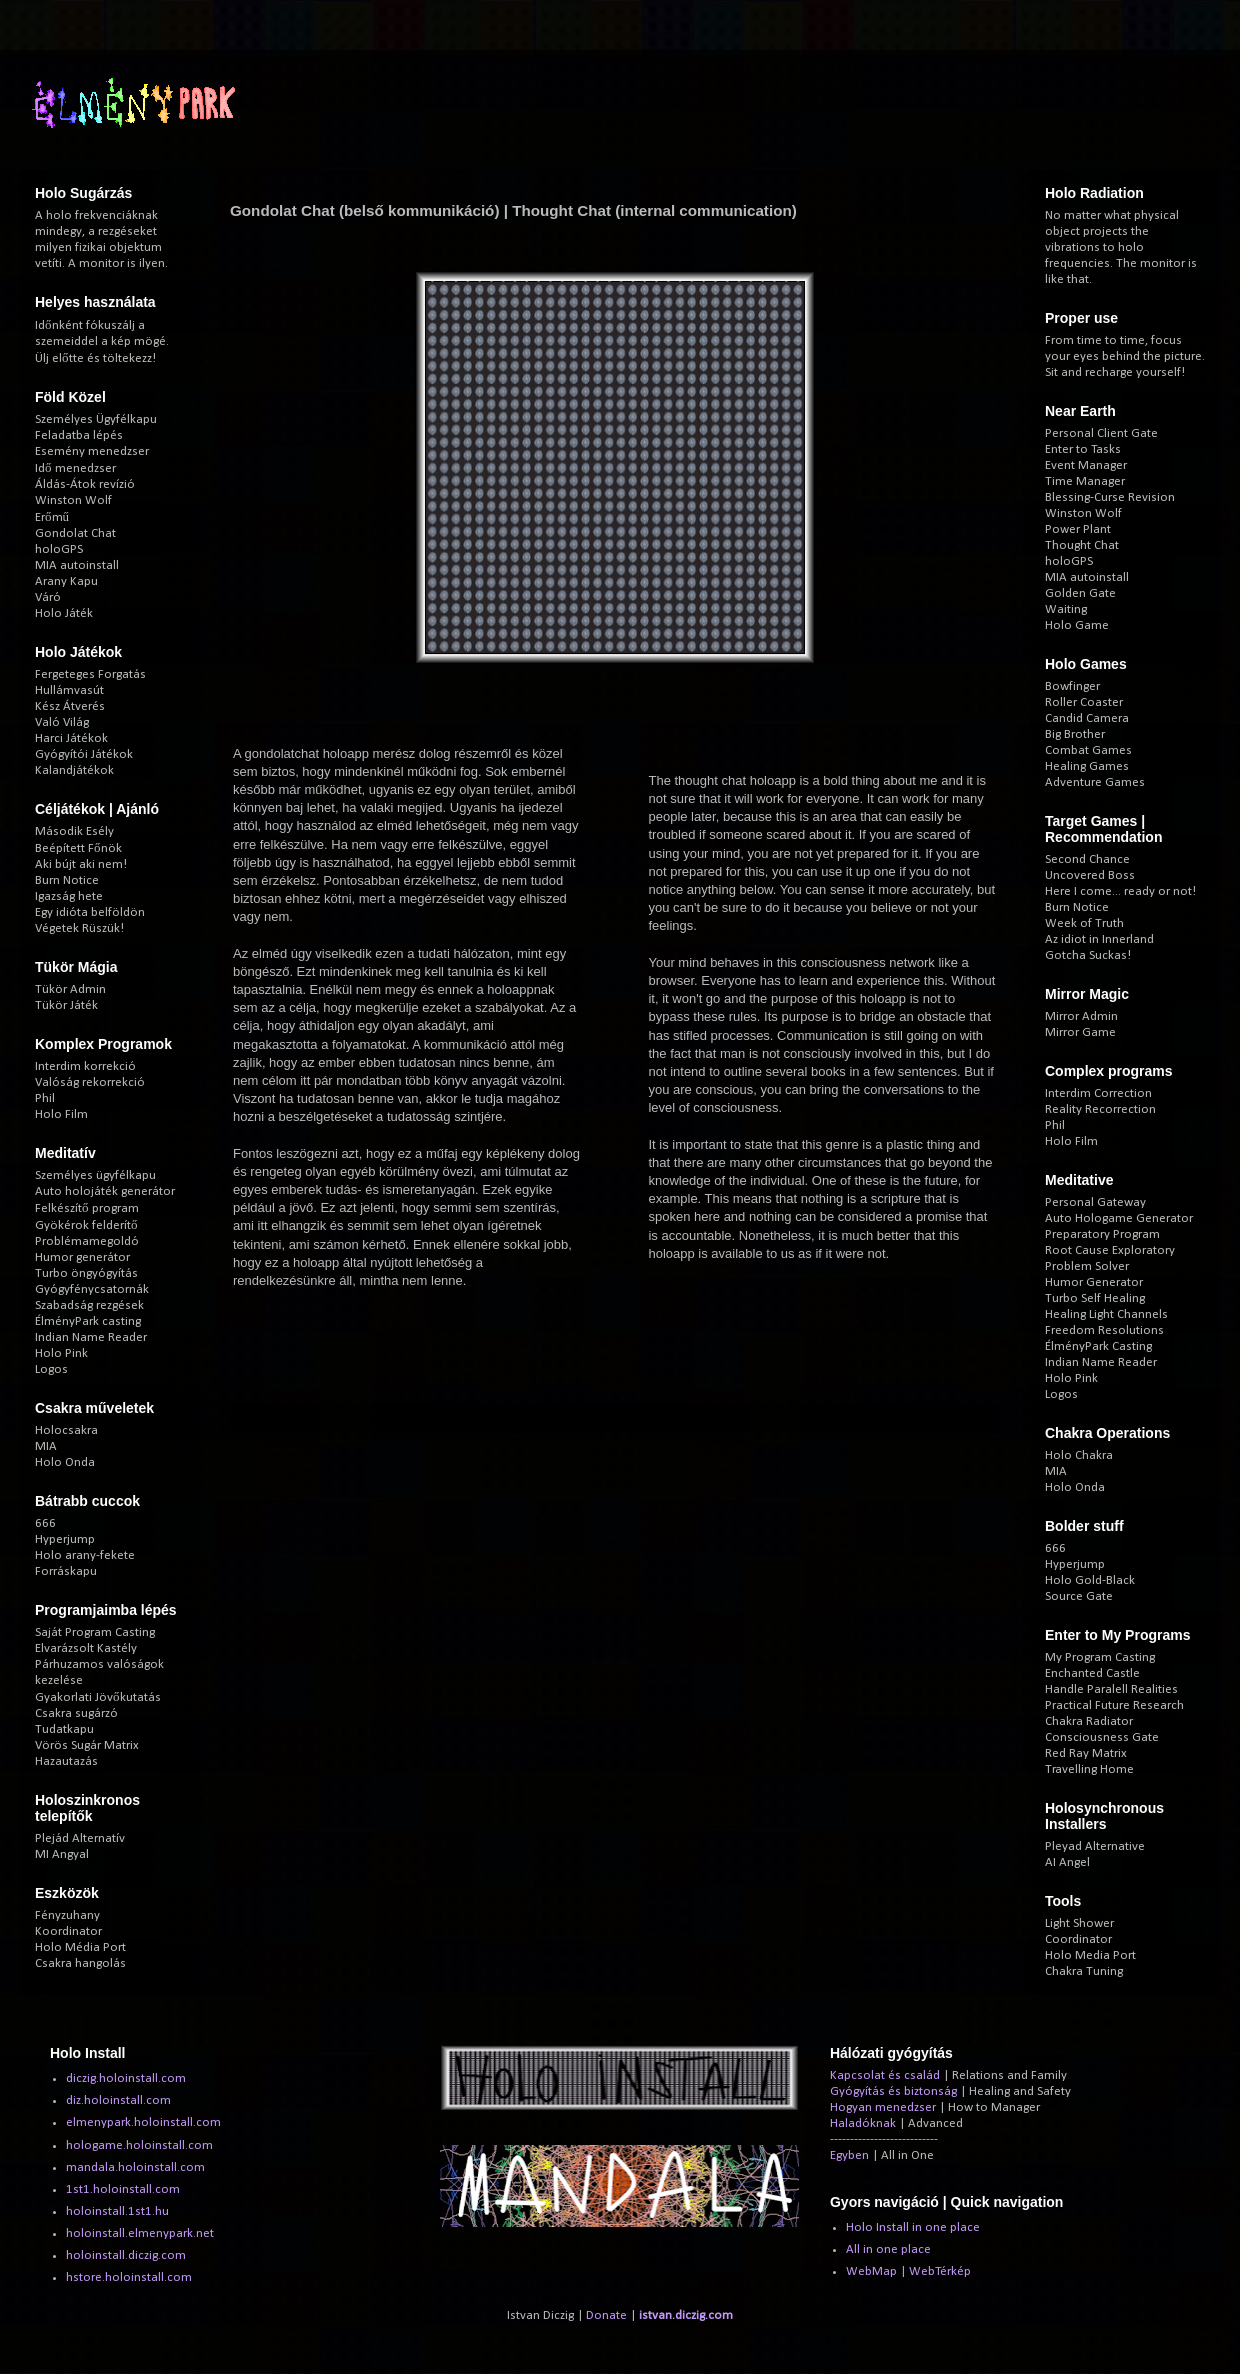 The height and width of the screenshot is (2374, 1240). What do you see at coordinates (85, 1555) in the screenshot?
I see `Holo arany-fekete` at bounding box center [85, 1555].